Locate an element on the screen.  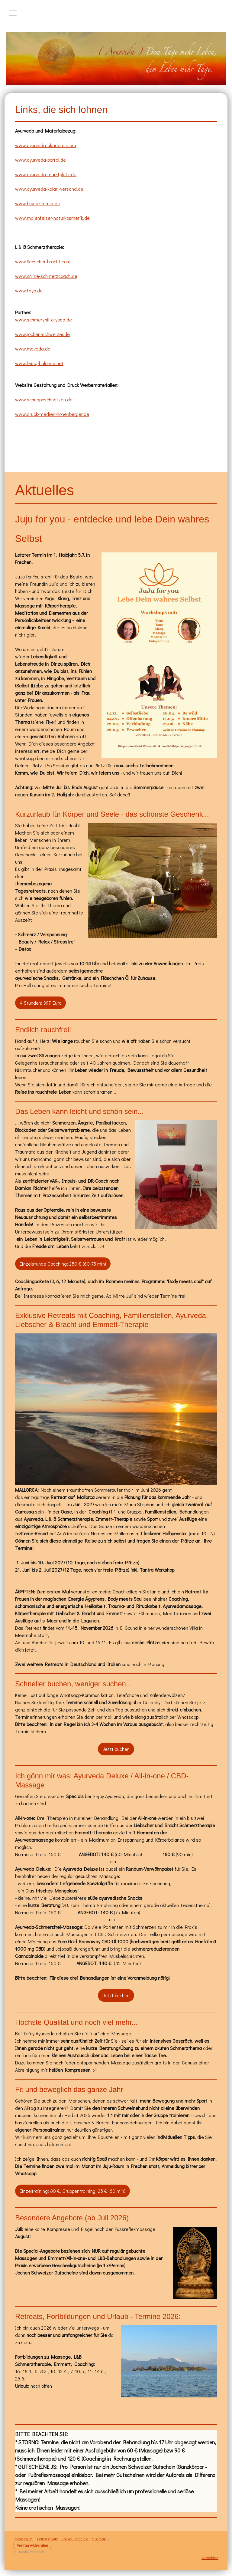
www.ayurveda-akademie.org is located at coordinates (45, 145).